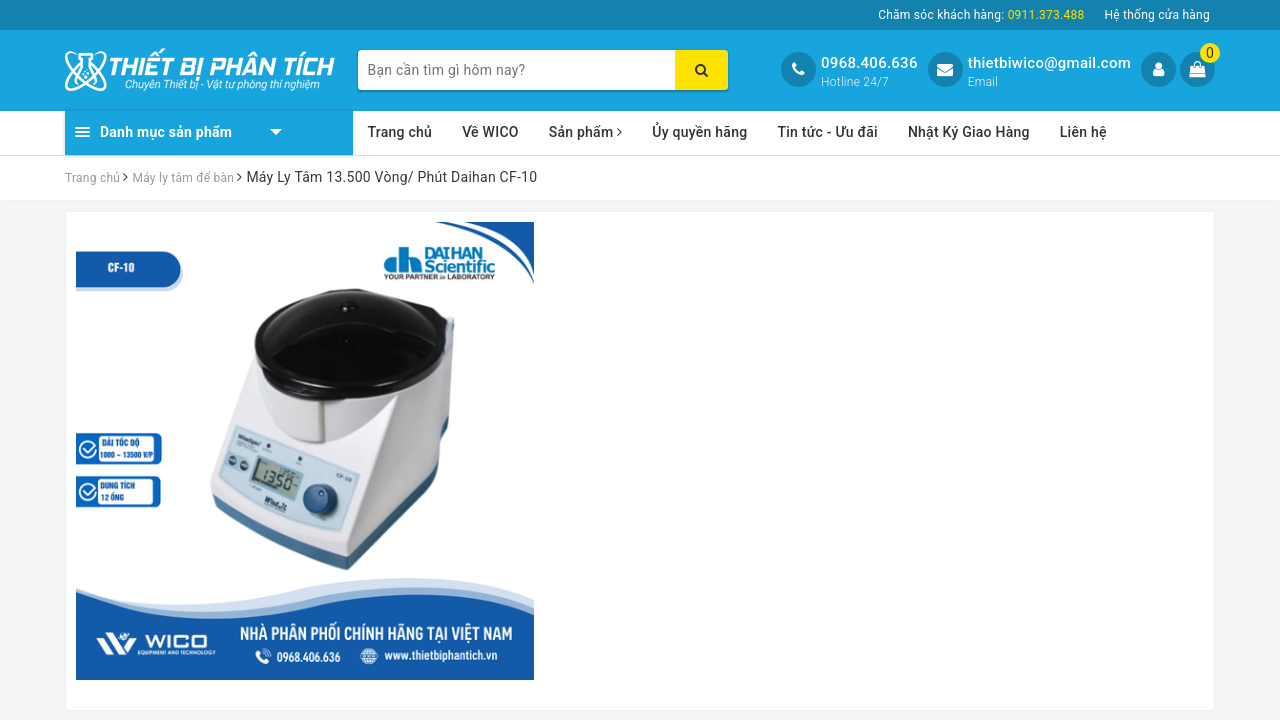 This screenshot has height=720, width=1280. Describe the element at coordinates (699, 132) in the screenshot. I see `Ủy quyền hãng` at that location.